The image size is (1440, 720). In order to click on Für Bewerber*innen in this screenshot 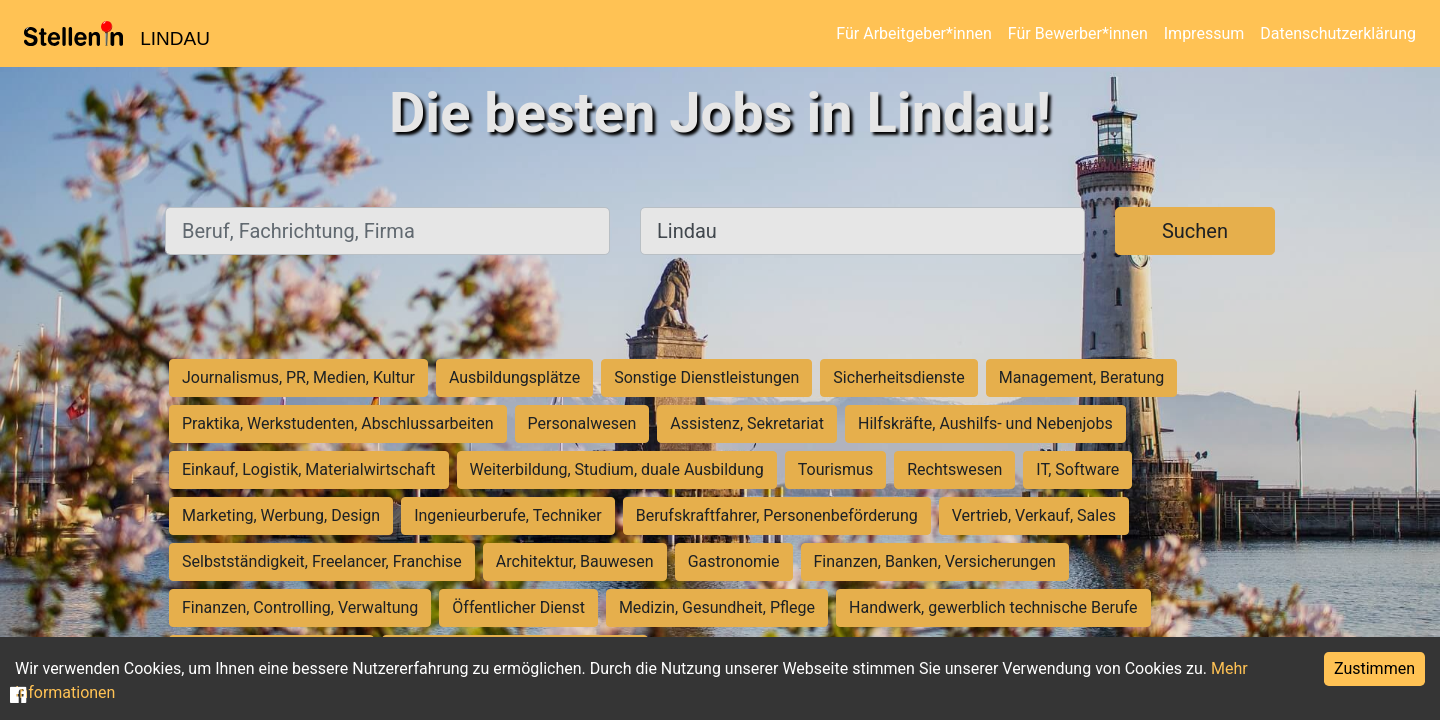, I will do `click(1078, 33)`.